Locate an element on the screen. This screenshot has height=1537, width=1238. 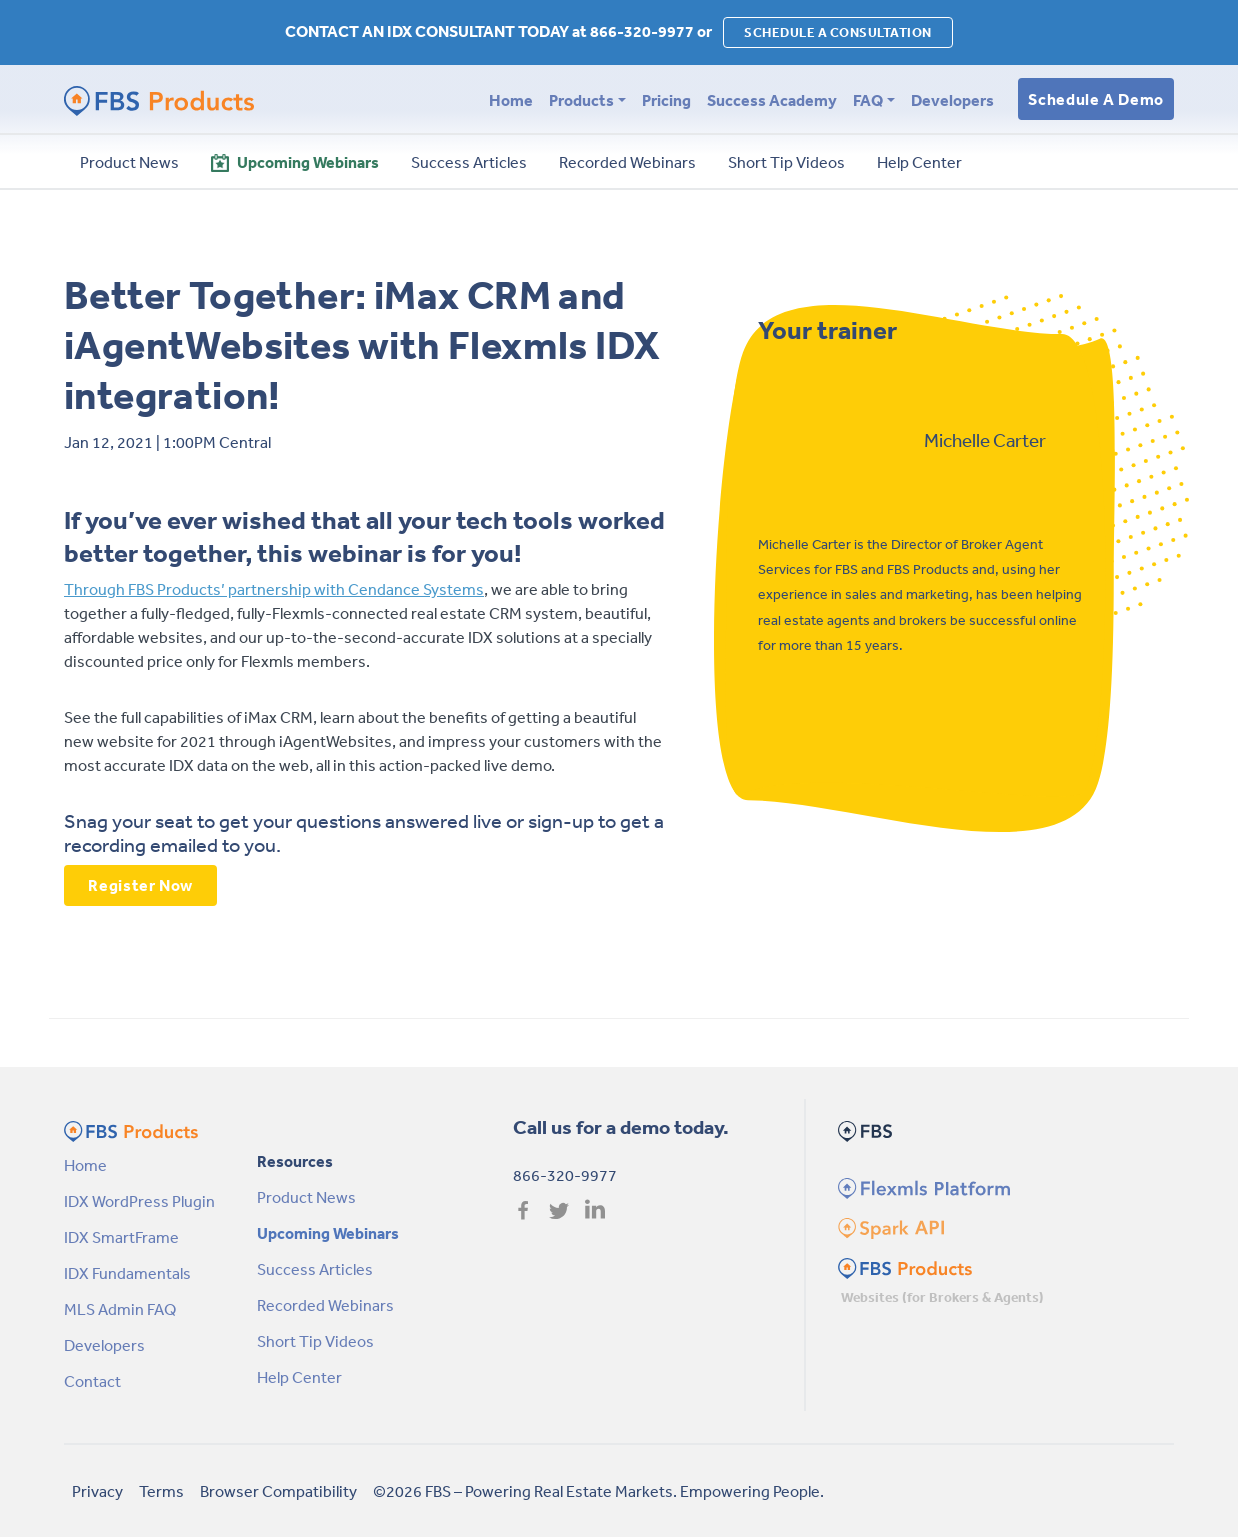
IDX SmartFrame is located at coordinates (121, 1237).